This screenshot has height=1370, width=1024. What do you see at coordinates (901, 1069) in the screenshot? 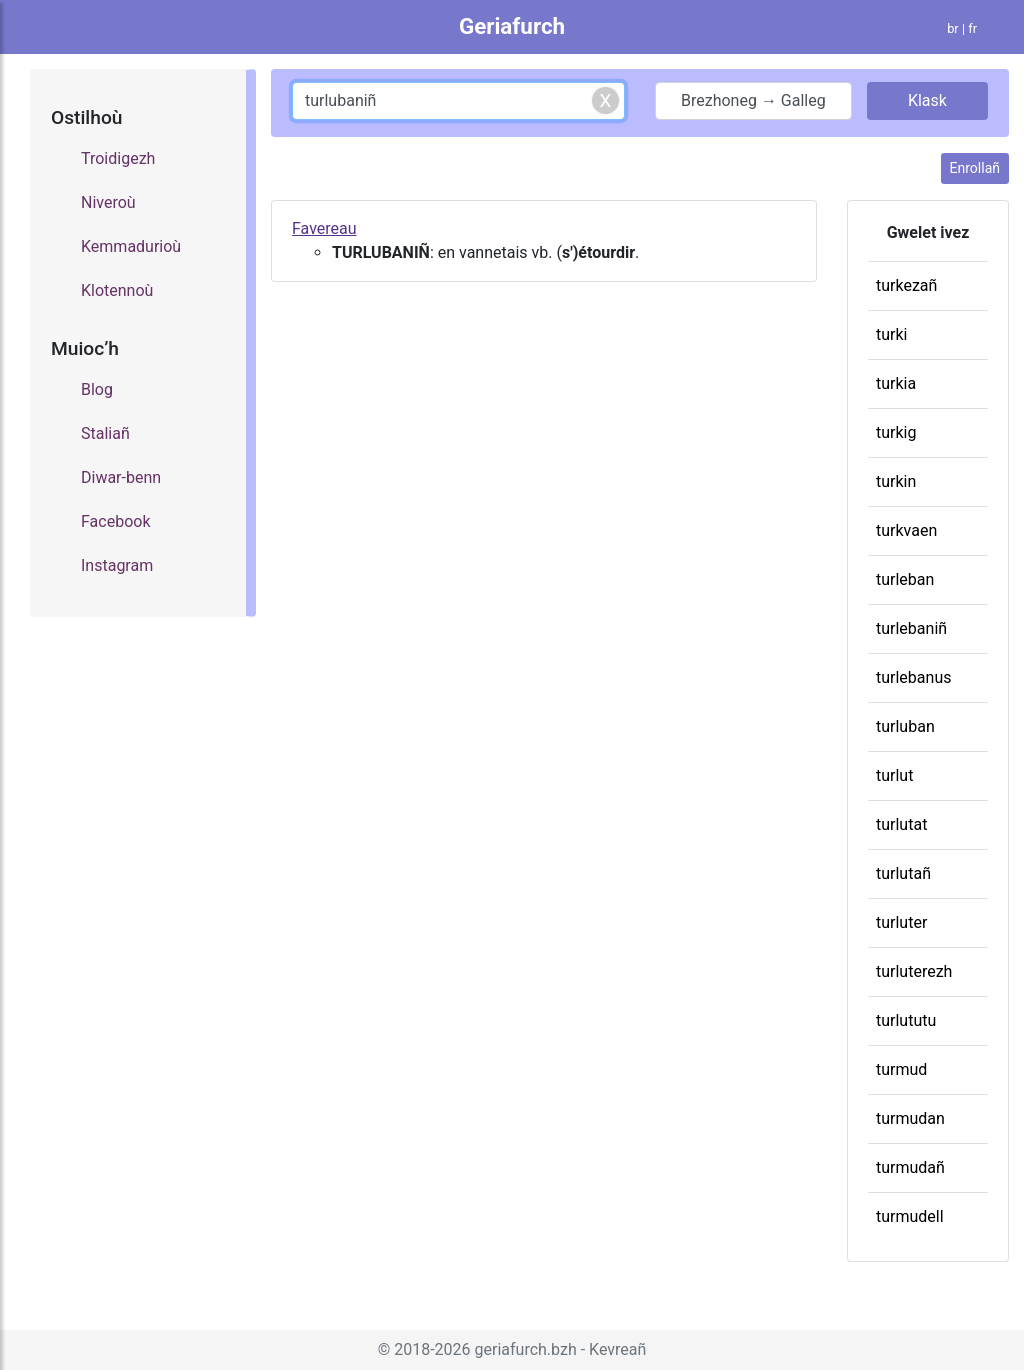
I see `turmud` at bounding box center [901, 1069].